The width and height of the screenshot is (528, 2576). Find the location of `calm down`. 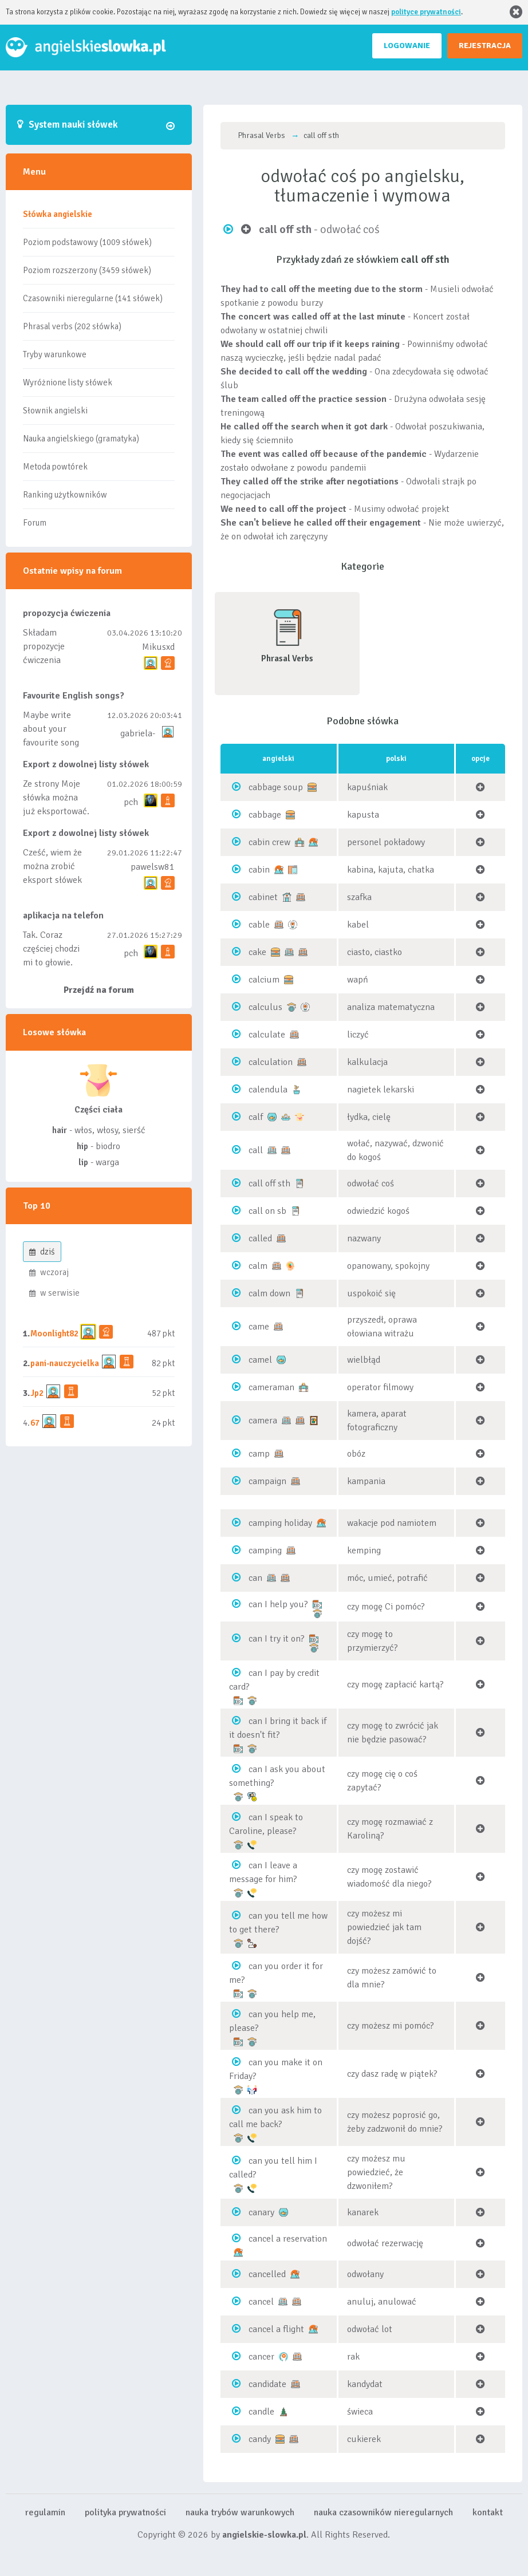

calm down is located at coordinates (269, 1293).